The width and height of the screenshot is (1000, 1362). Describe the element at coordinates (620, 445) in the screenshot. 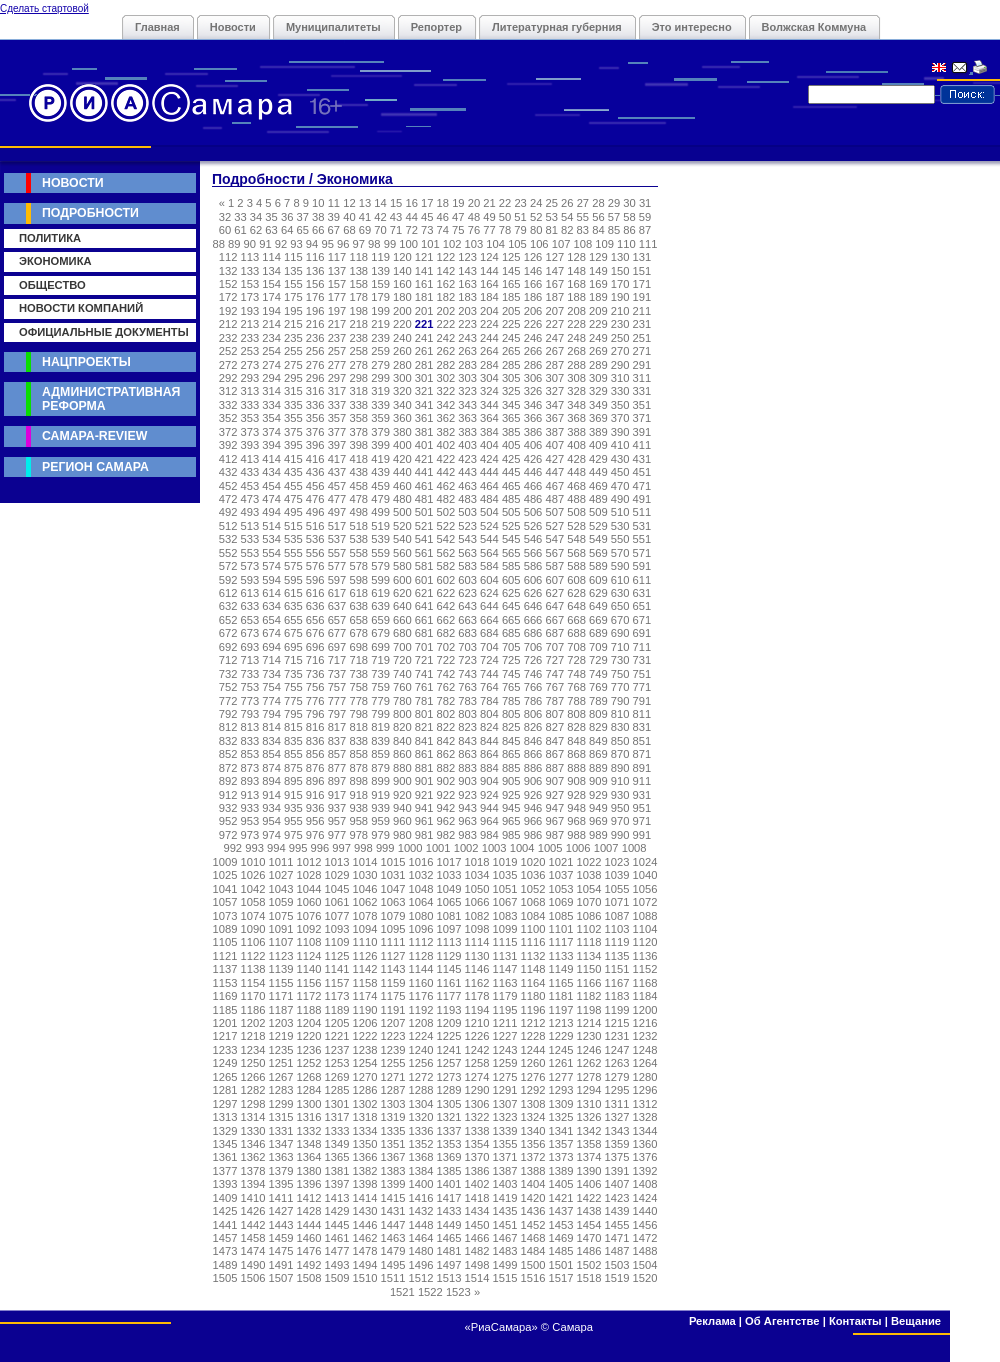

I see `410` at that location.